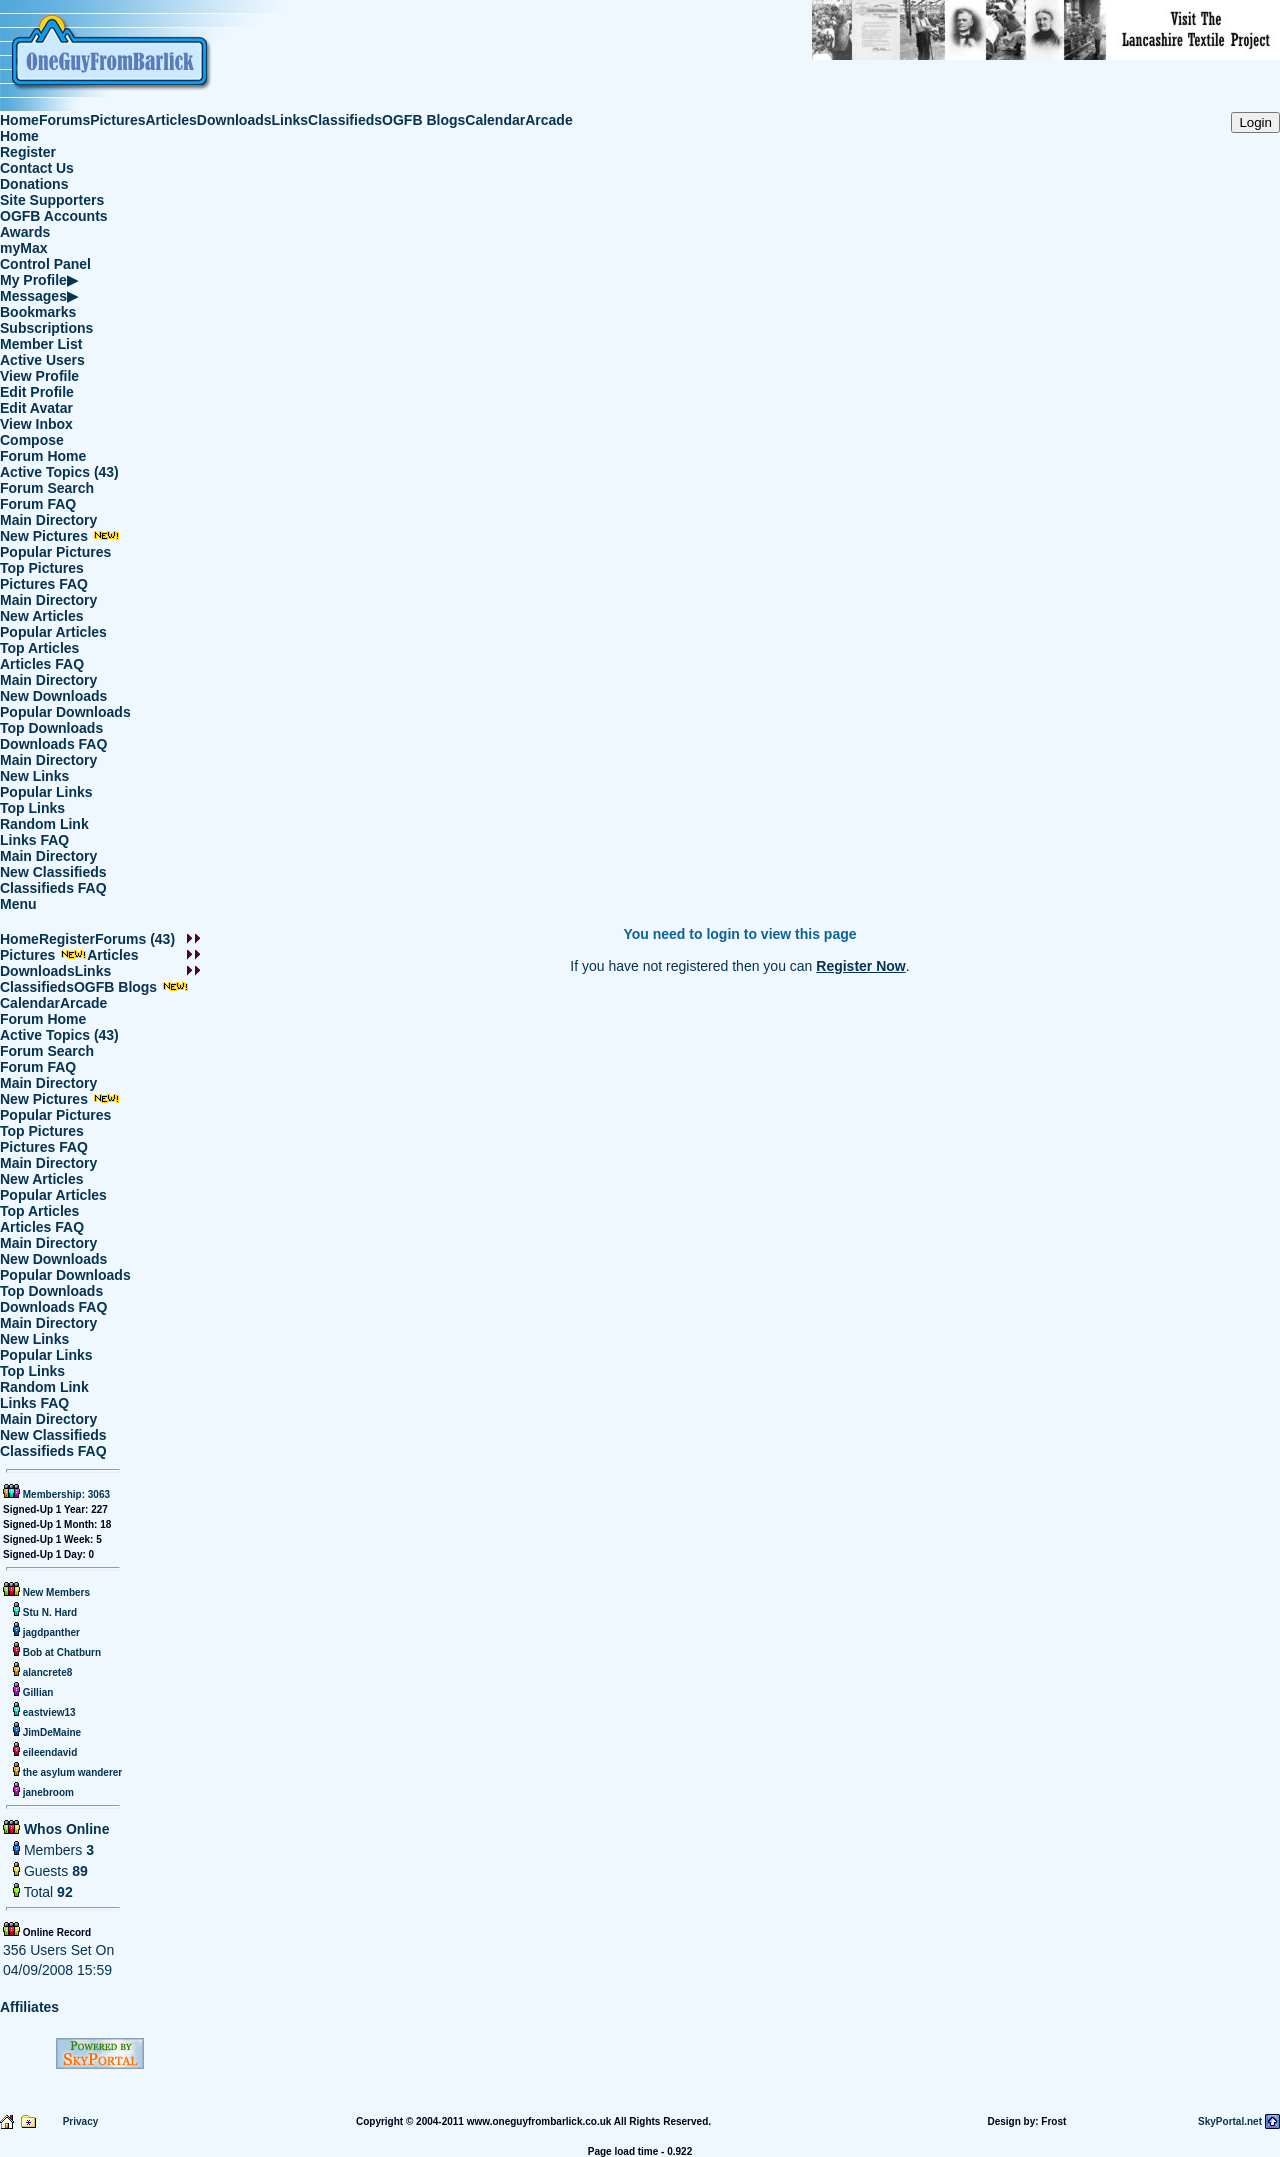 The height and width of the screenshot is (2157, 1280). I want to click on Forum Search, so click(47, 488).